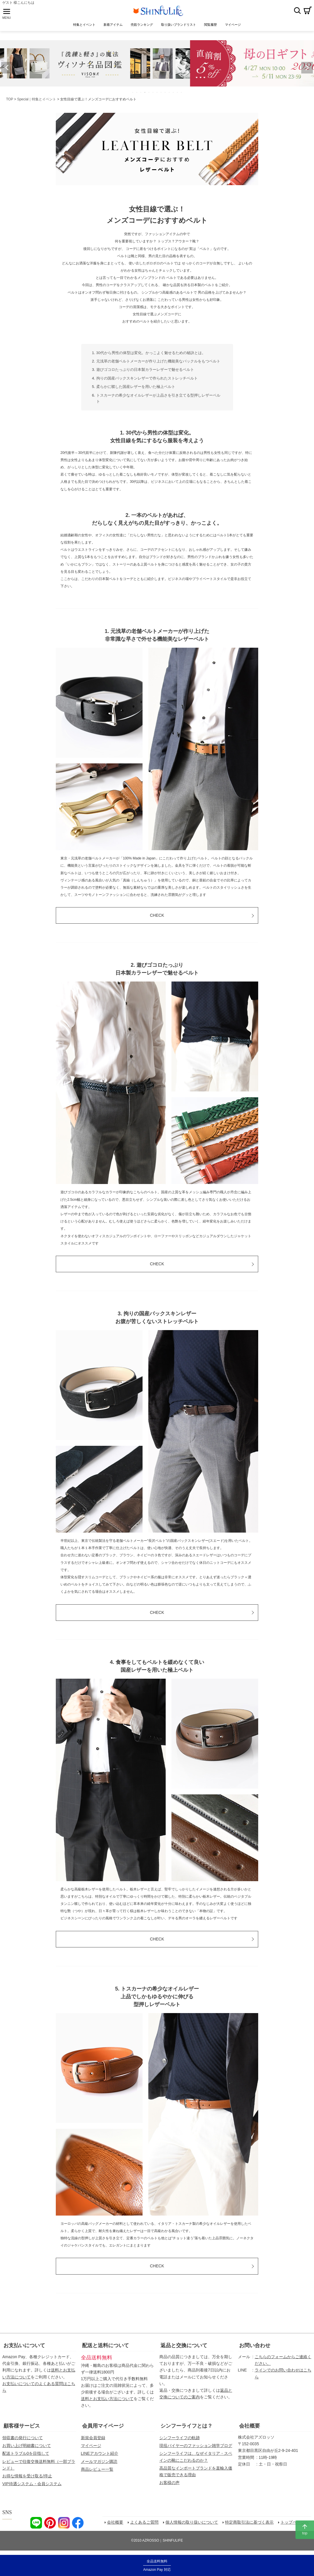 The width and height of the screenshot is (314, 2576). I want to click on 顧客様サービス, so click(21, 2427).